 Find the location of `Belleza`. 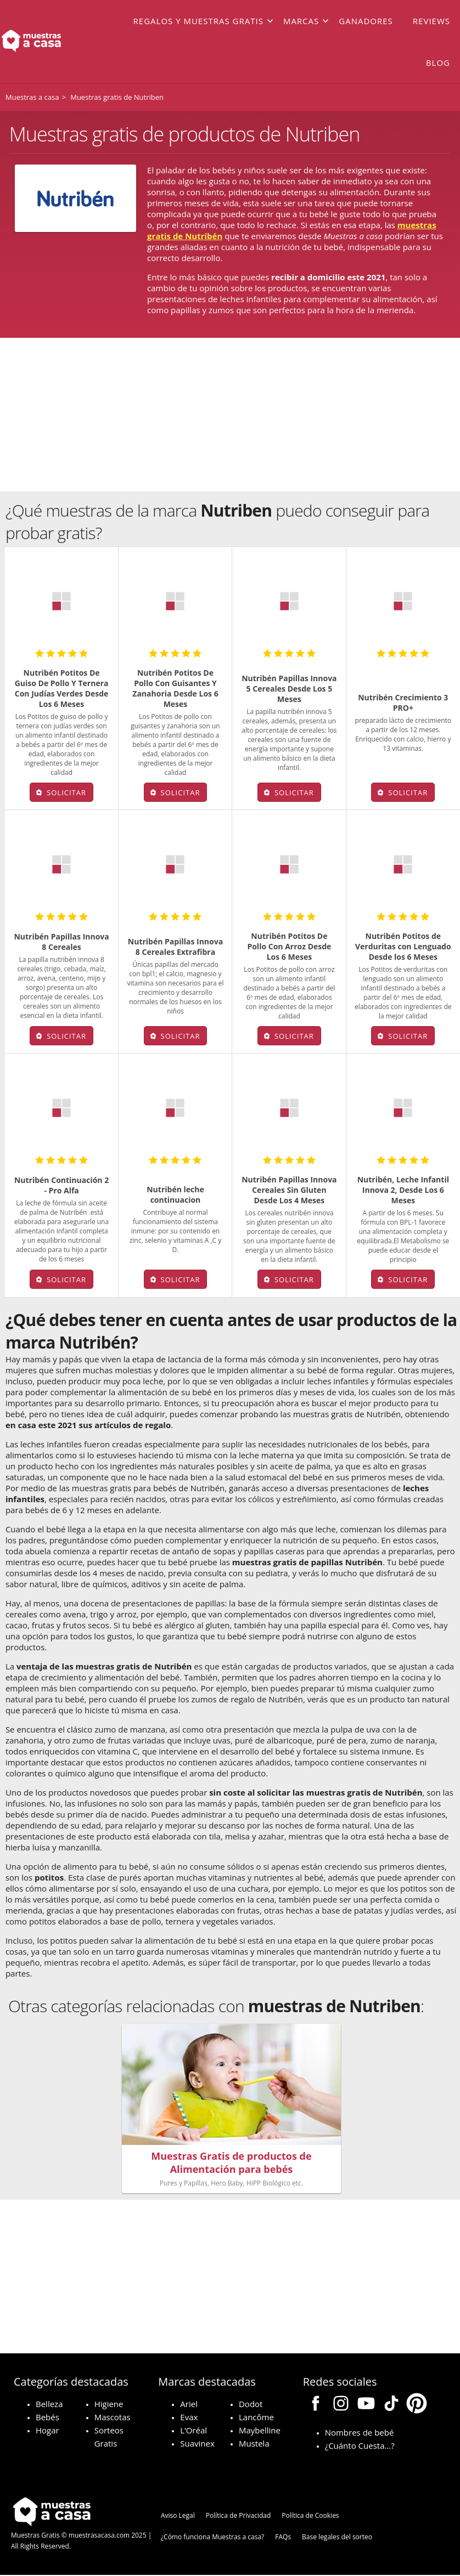

Belleza is located at coordinates (49, 2404).